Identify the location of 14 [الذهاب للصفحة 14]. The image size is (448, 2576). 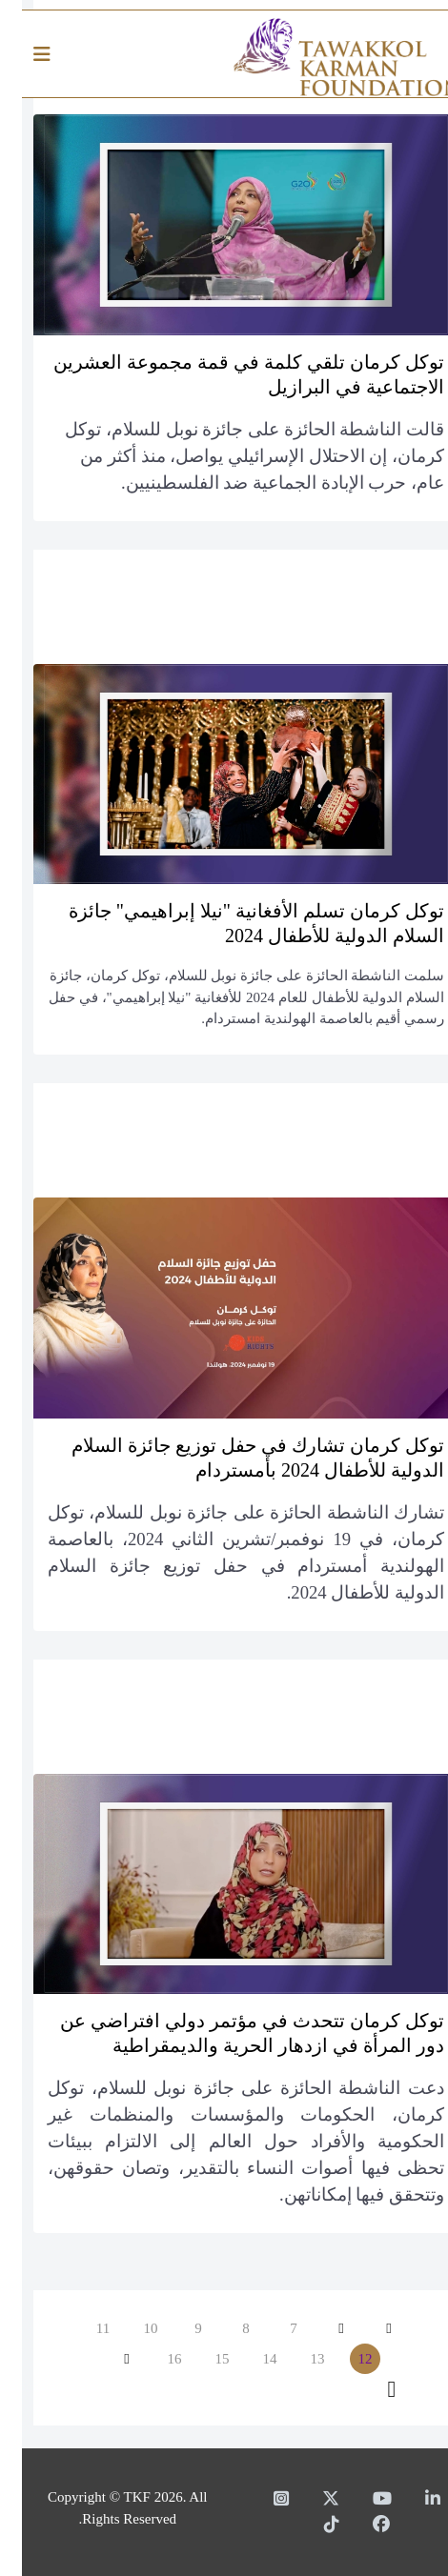
(248, 2358).